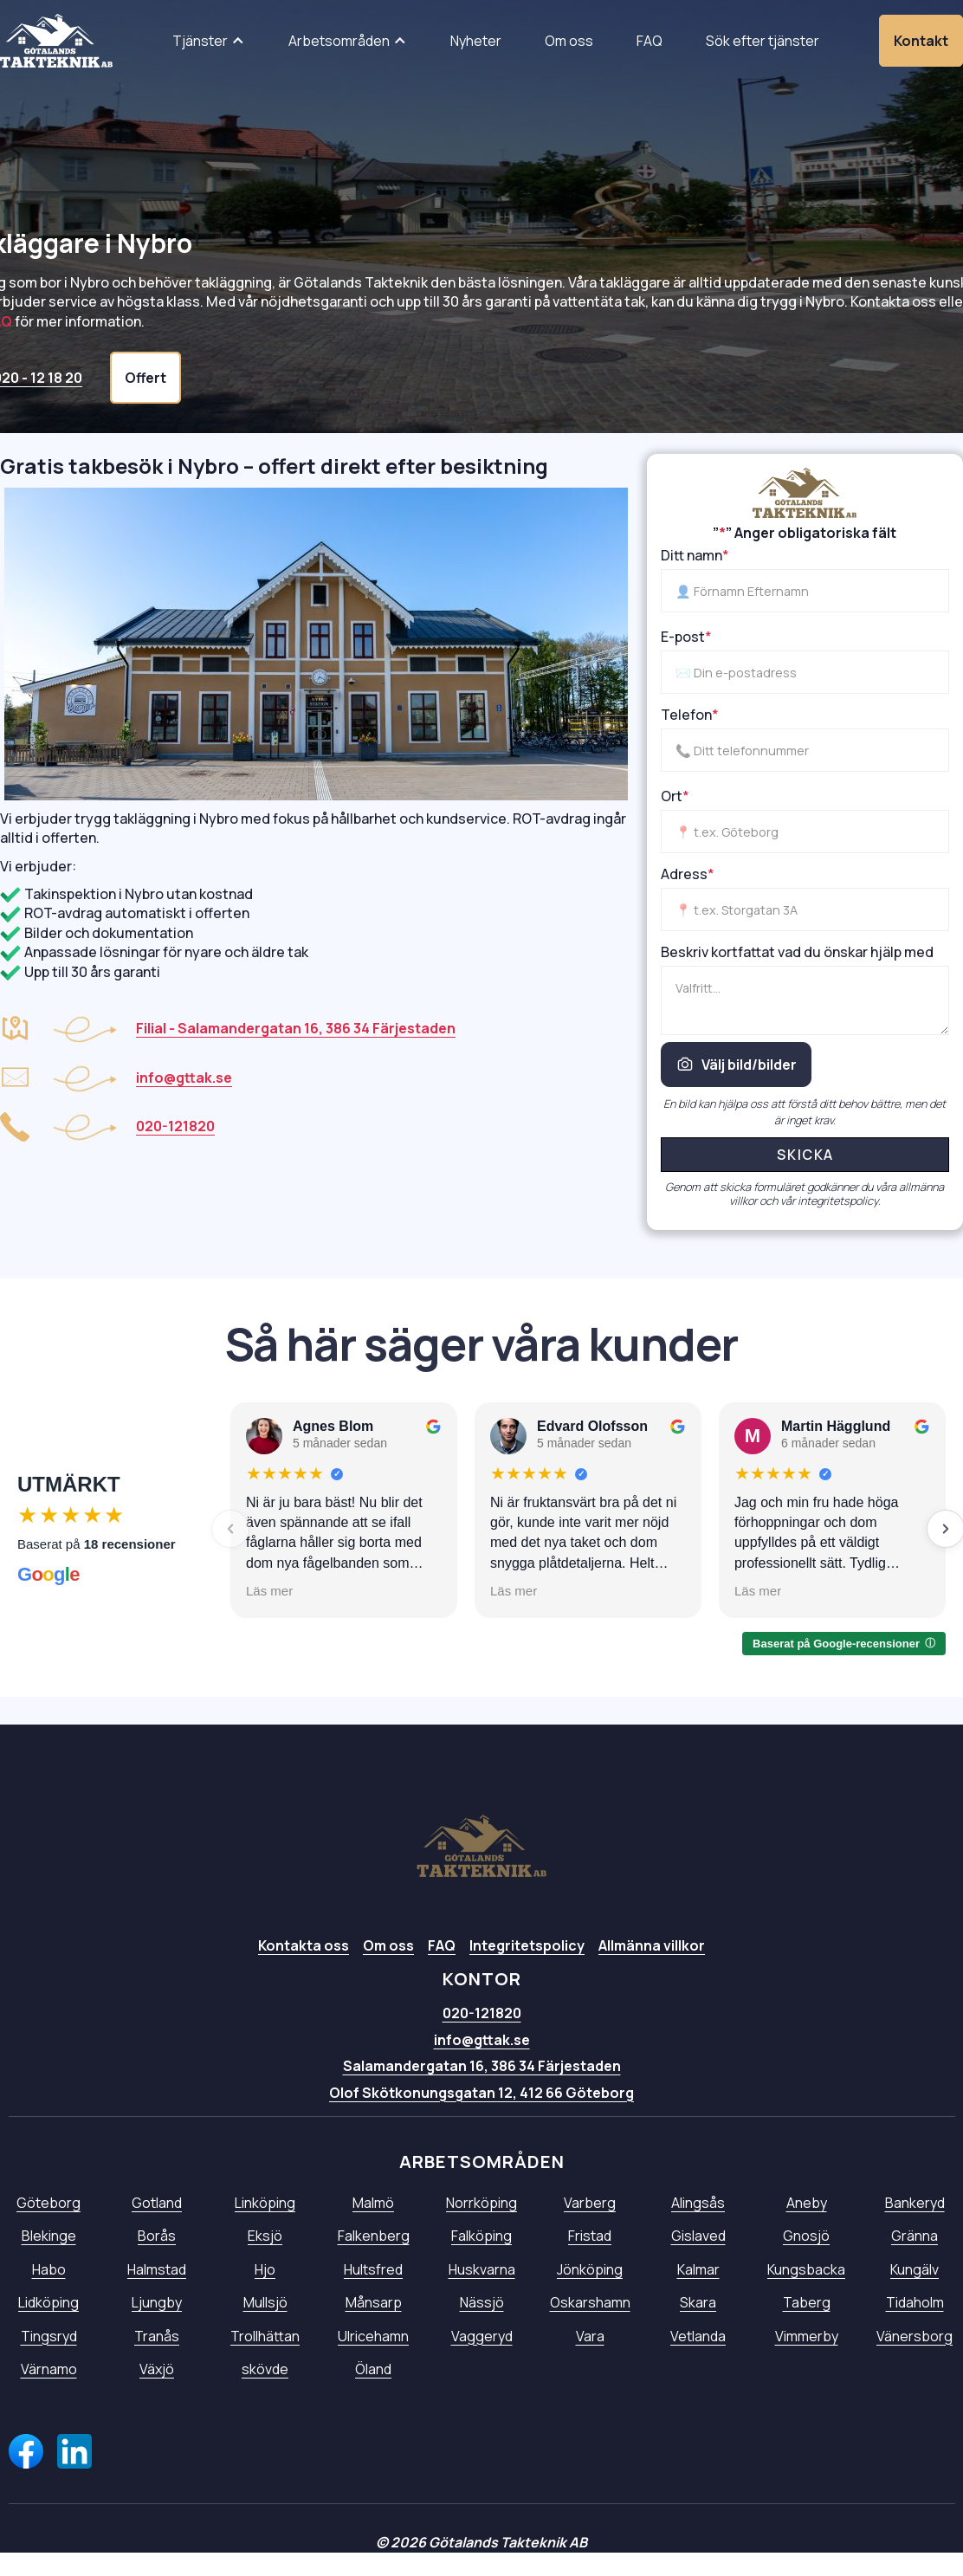 The image size is (963, 2576). Describe the element at coordinates (388, 1973) in the screenshot. I see `Om oss` at that location.